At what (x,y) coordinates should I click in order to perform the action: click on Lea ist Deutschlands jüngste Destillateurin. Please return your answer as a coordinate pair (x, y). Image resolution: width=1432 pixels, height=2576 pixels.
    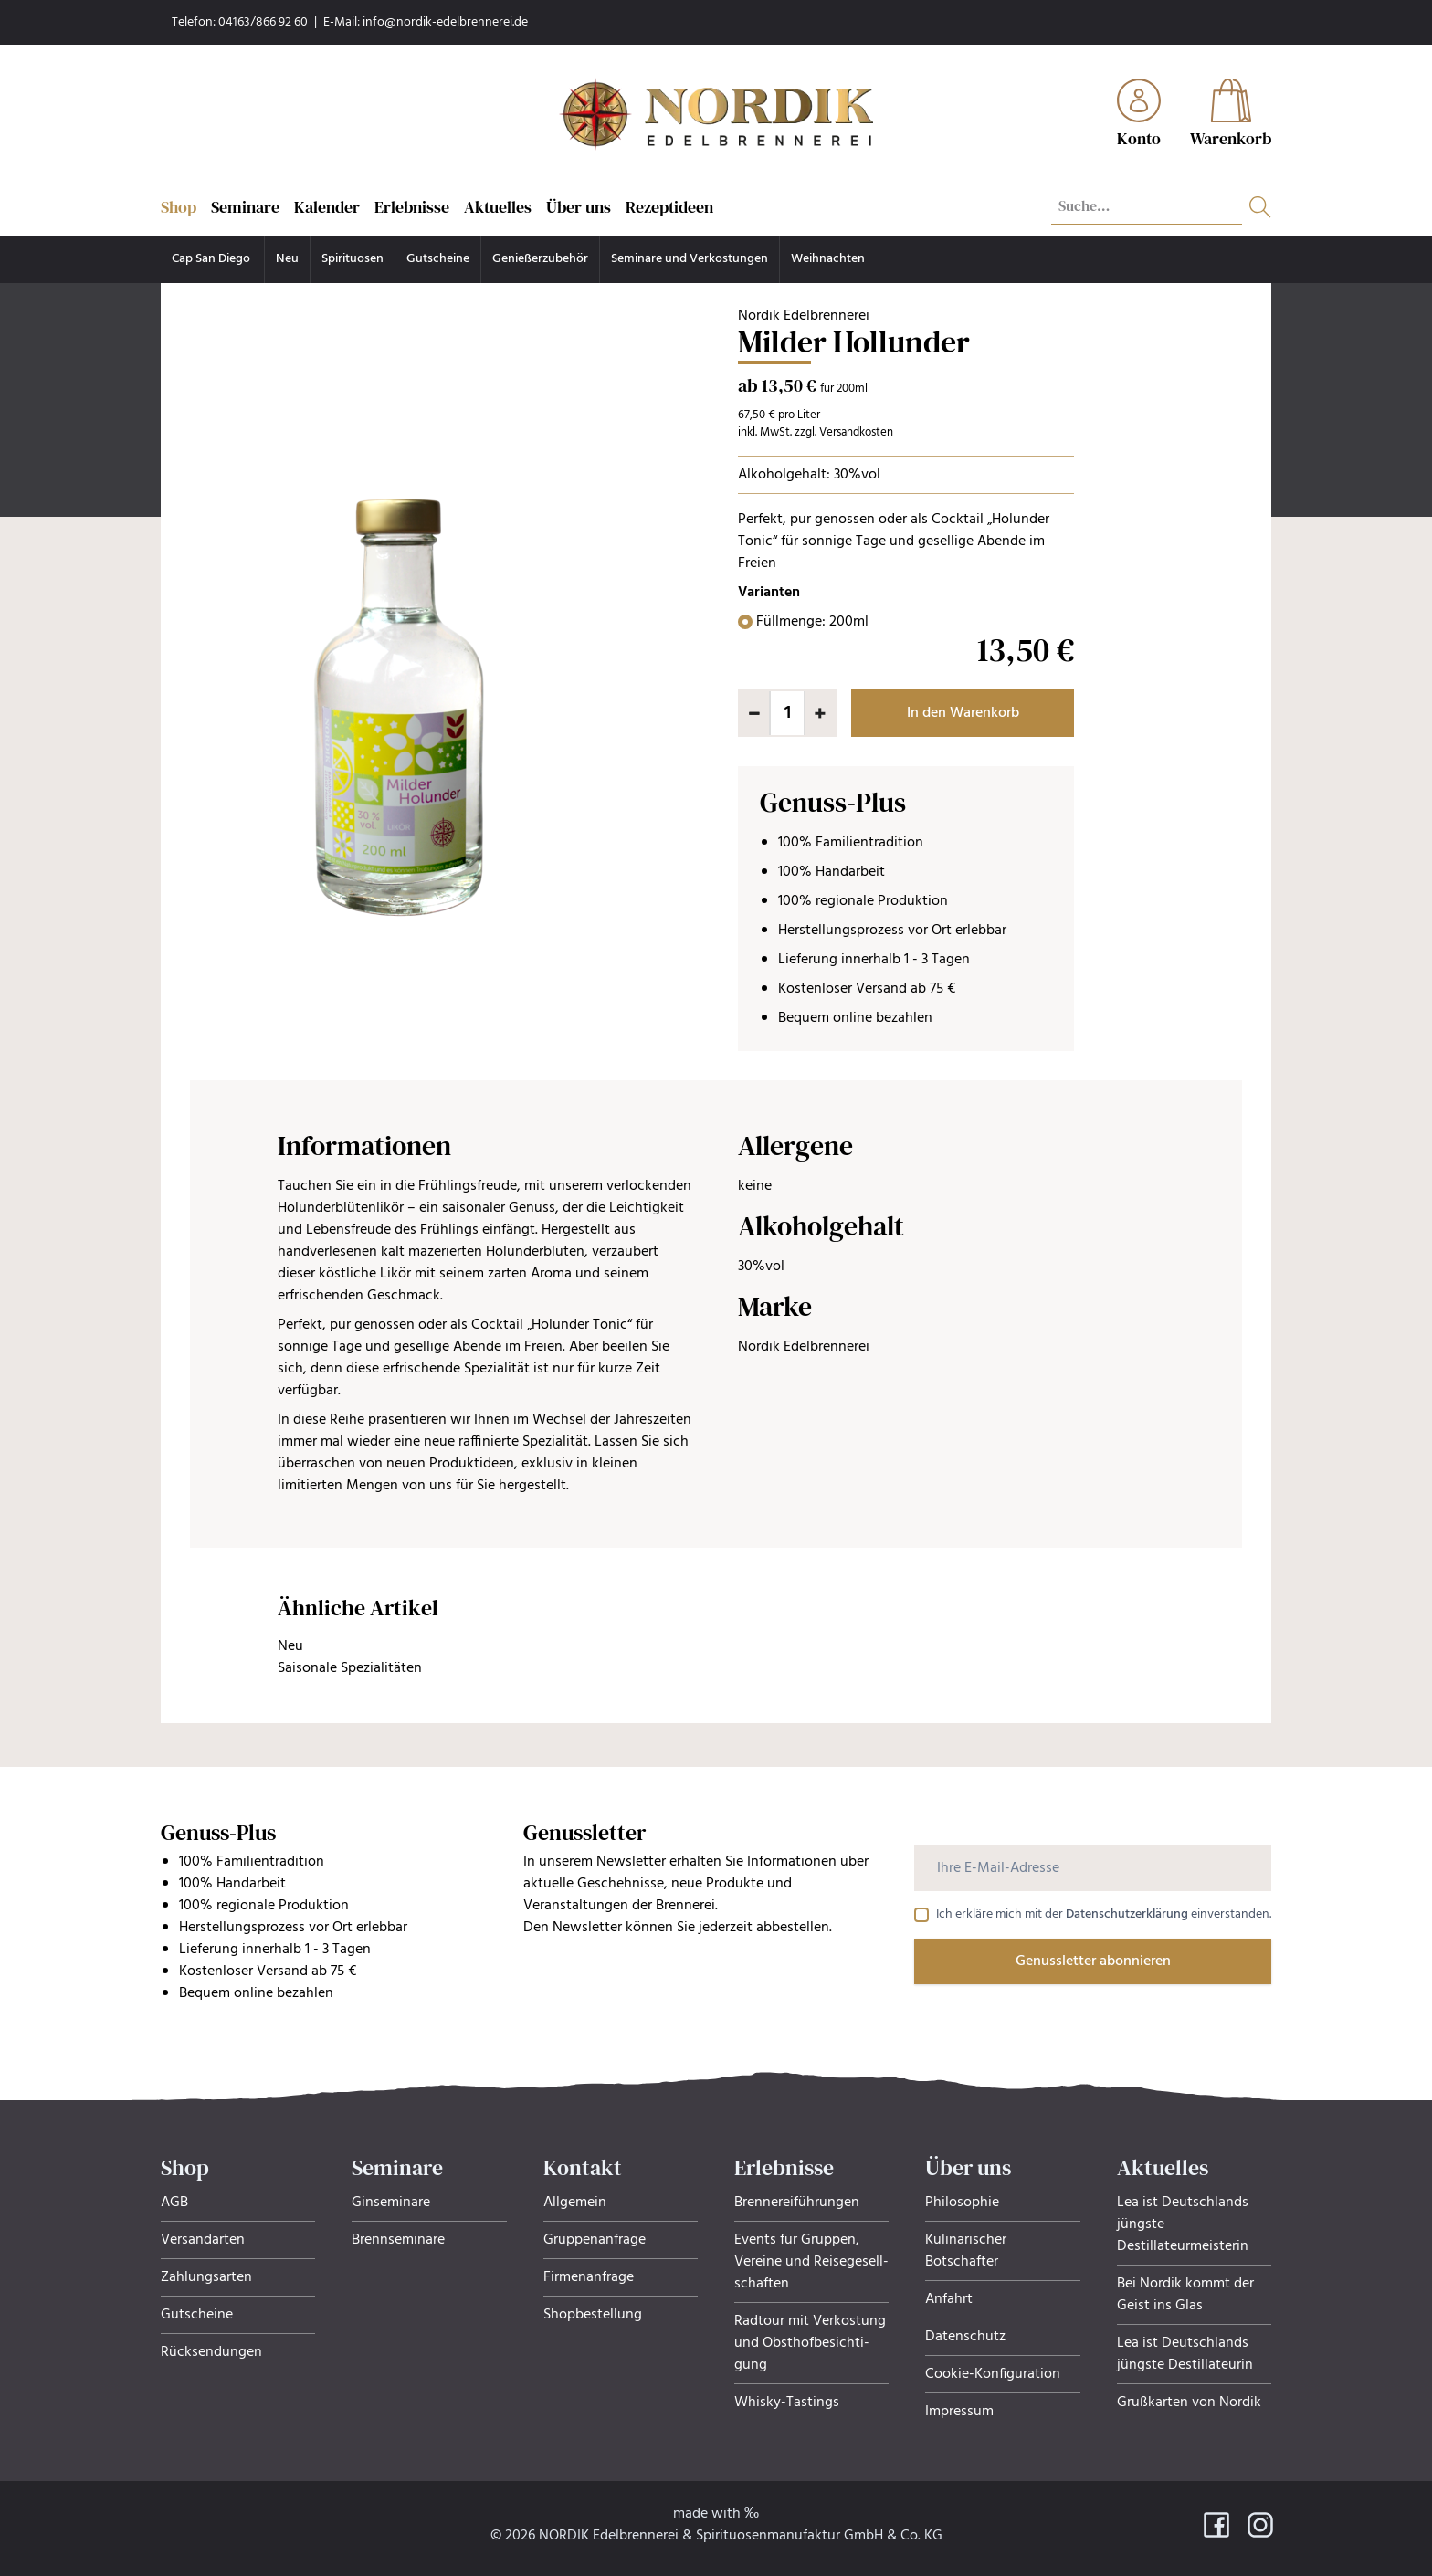
    Looking at the image, I should click on (1185, 2354).